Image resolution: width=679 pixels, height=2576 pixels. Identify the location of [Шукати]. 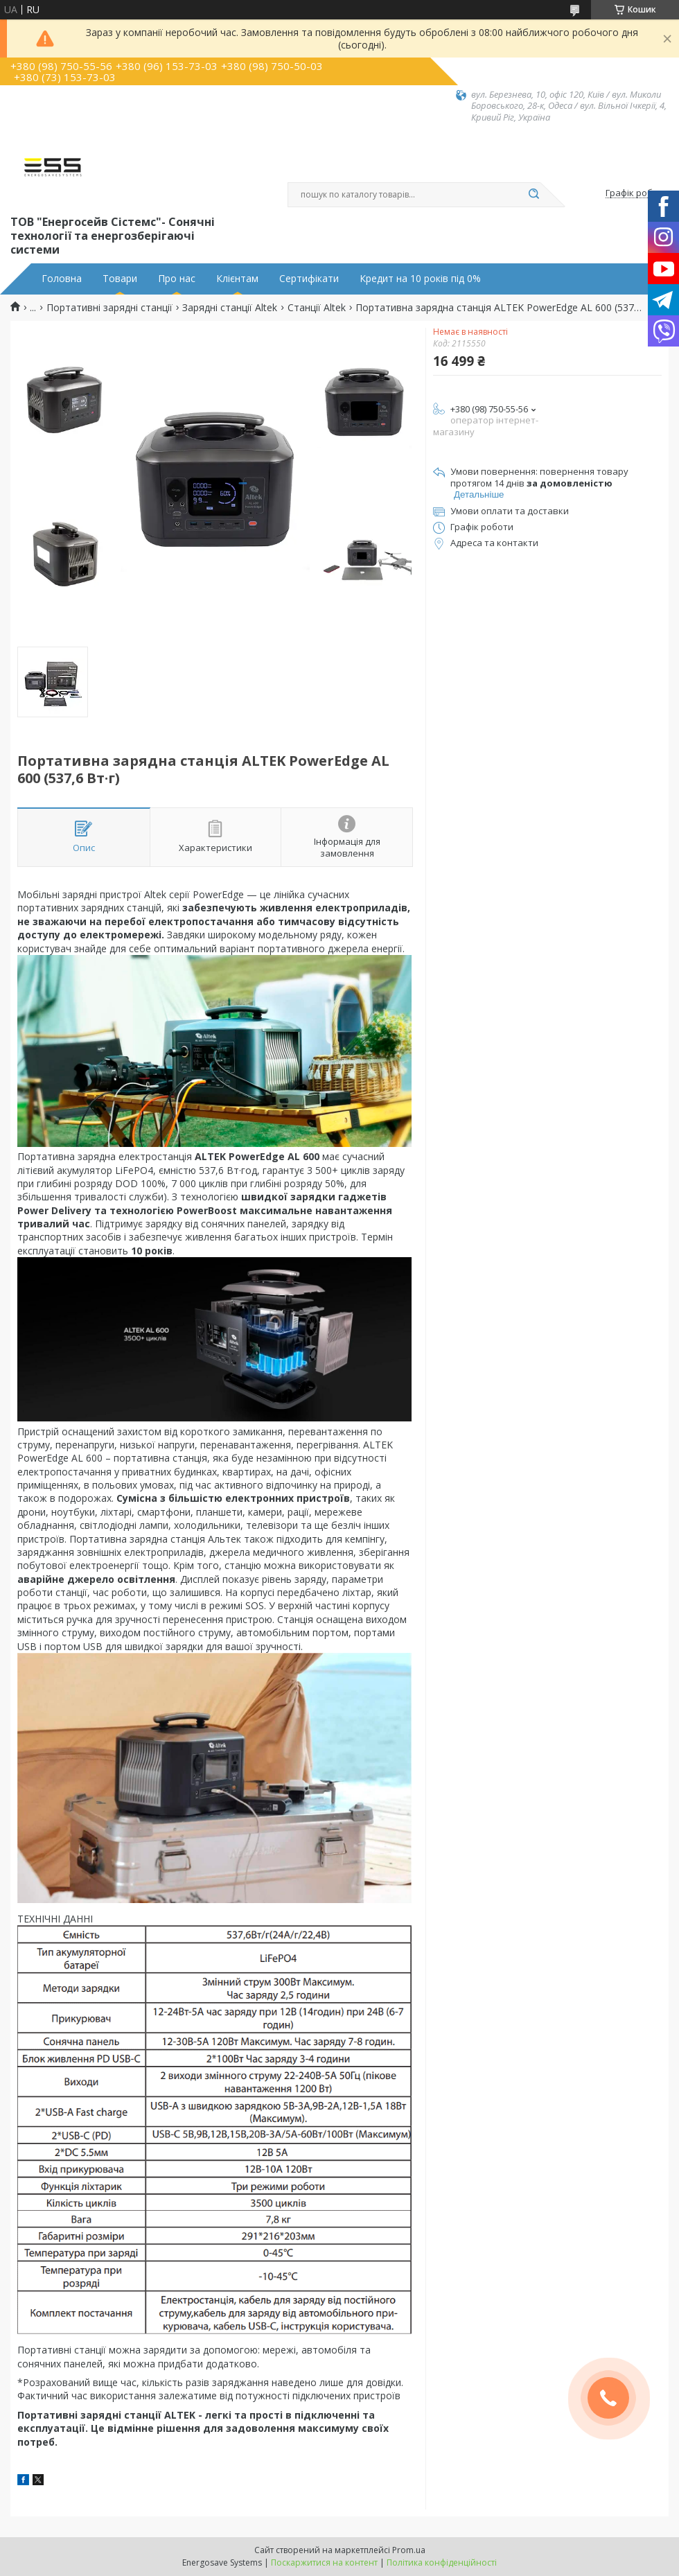
(533, 194).